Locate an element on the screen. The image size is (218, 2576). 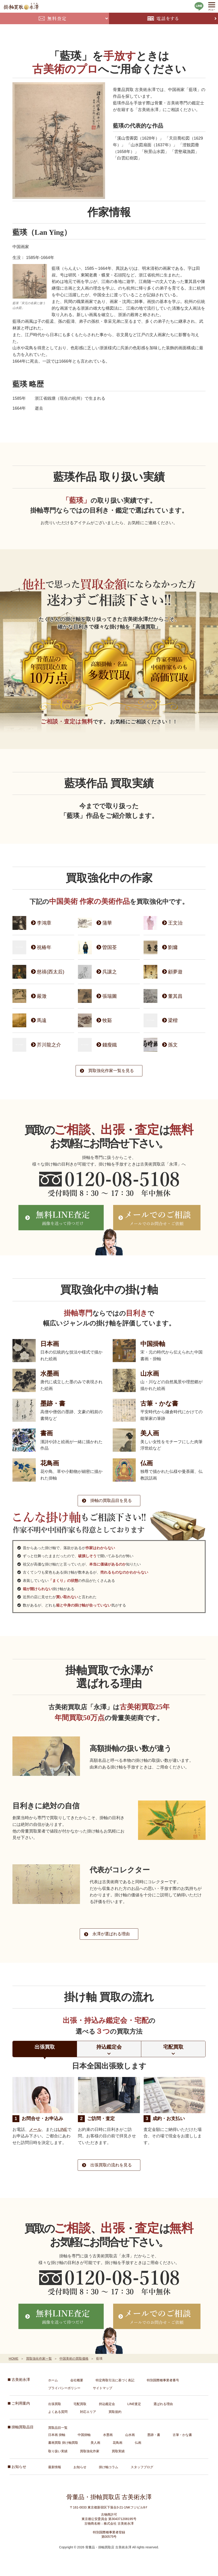
買取強化作家 is located at coordinates (89, 2451).